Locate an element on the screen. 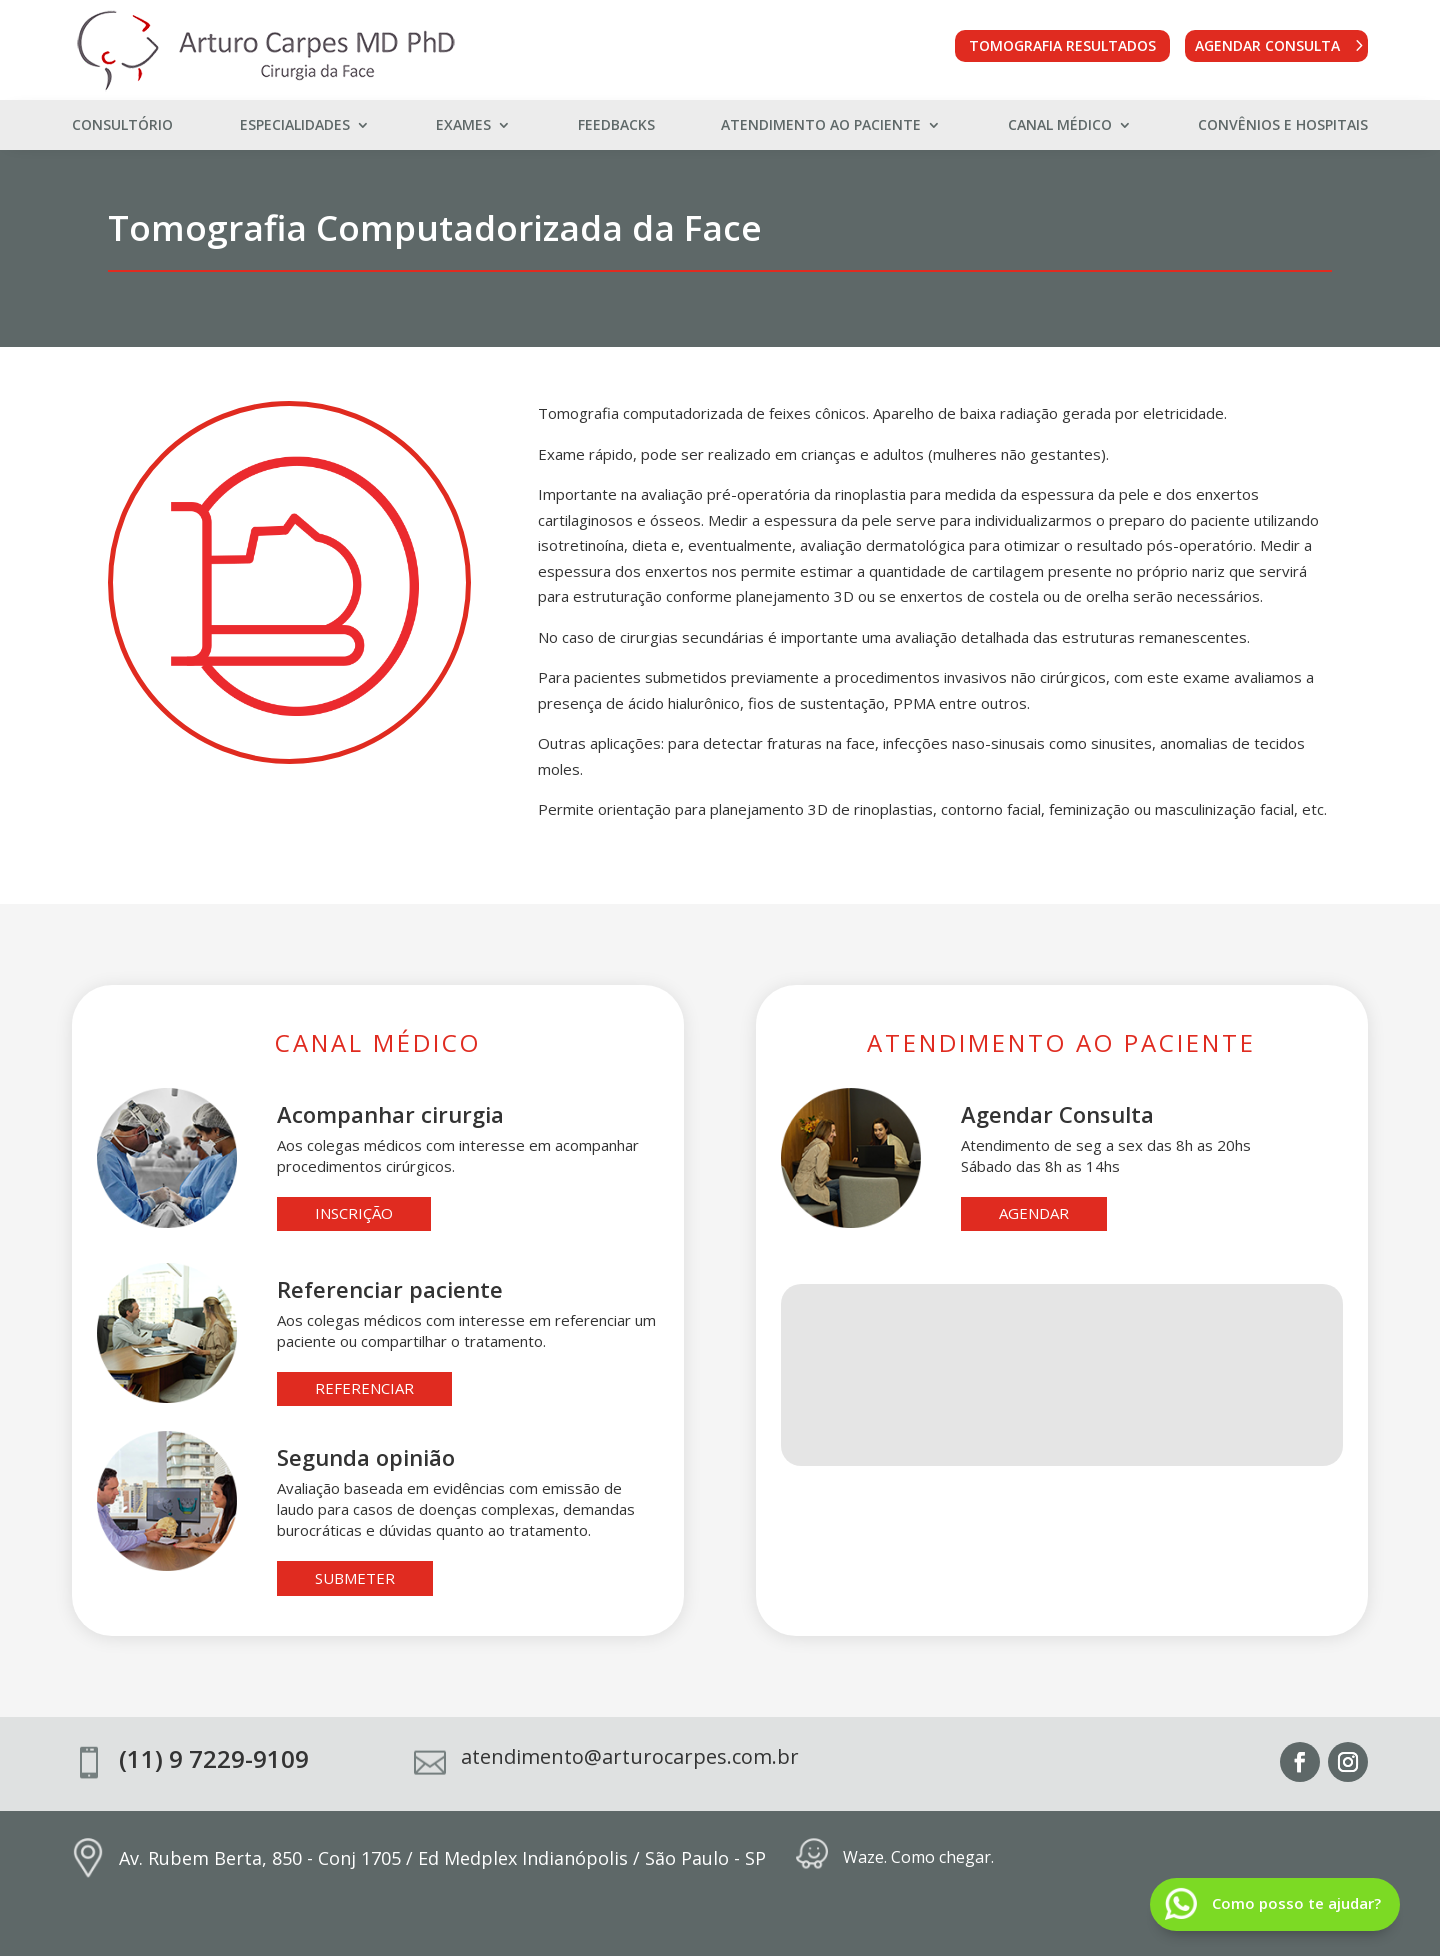  Especialidades is located at coordinates (295, 126).